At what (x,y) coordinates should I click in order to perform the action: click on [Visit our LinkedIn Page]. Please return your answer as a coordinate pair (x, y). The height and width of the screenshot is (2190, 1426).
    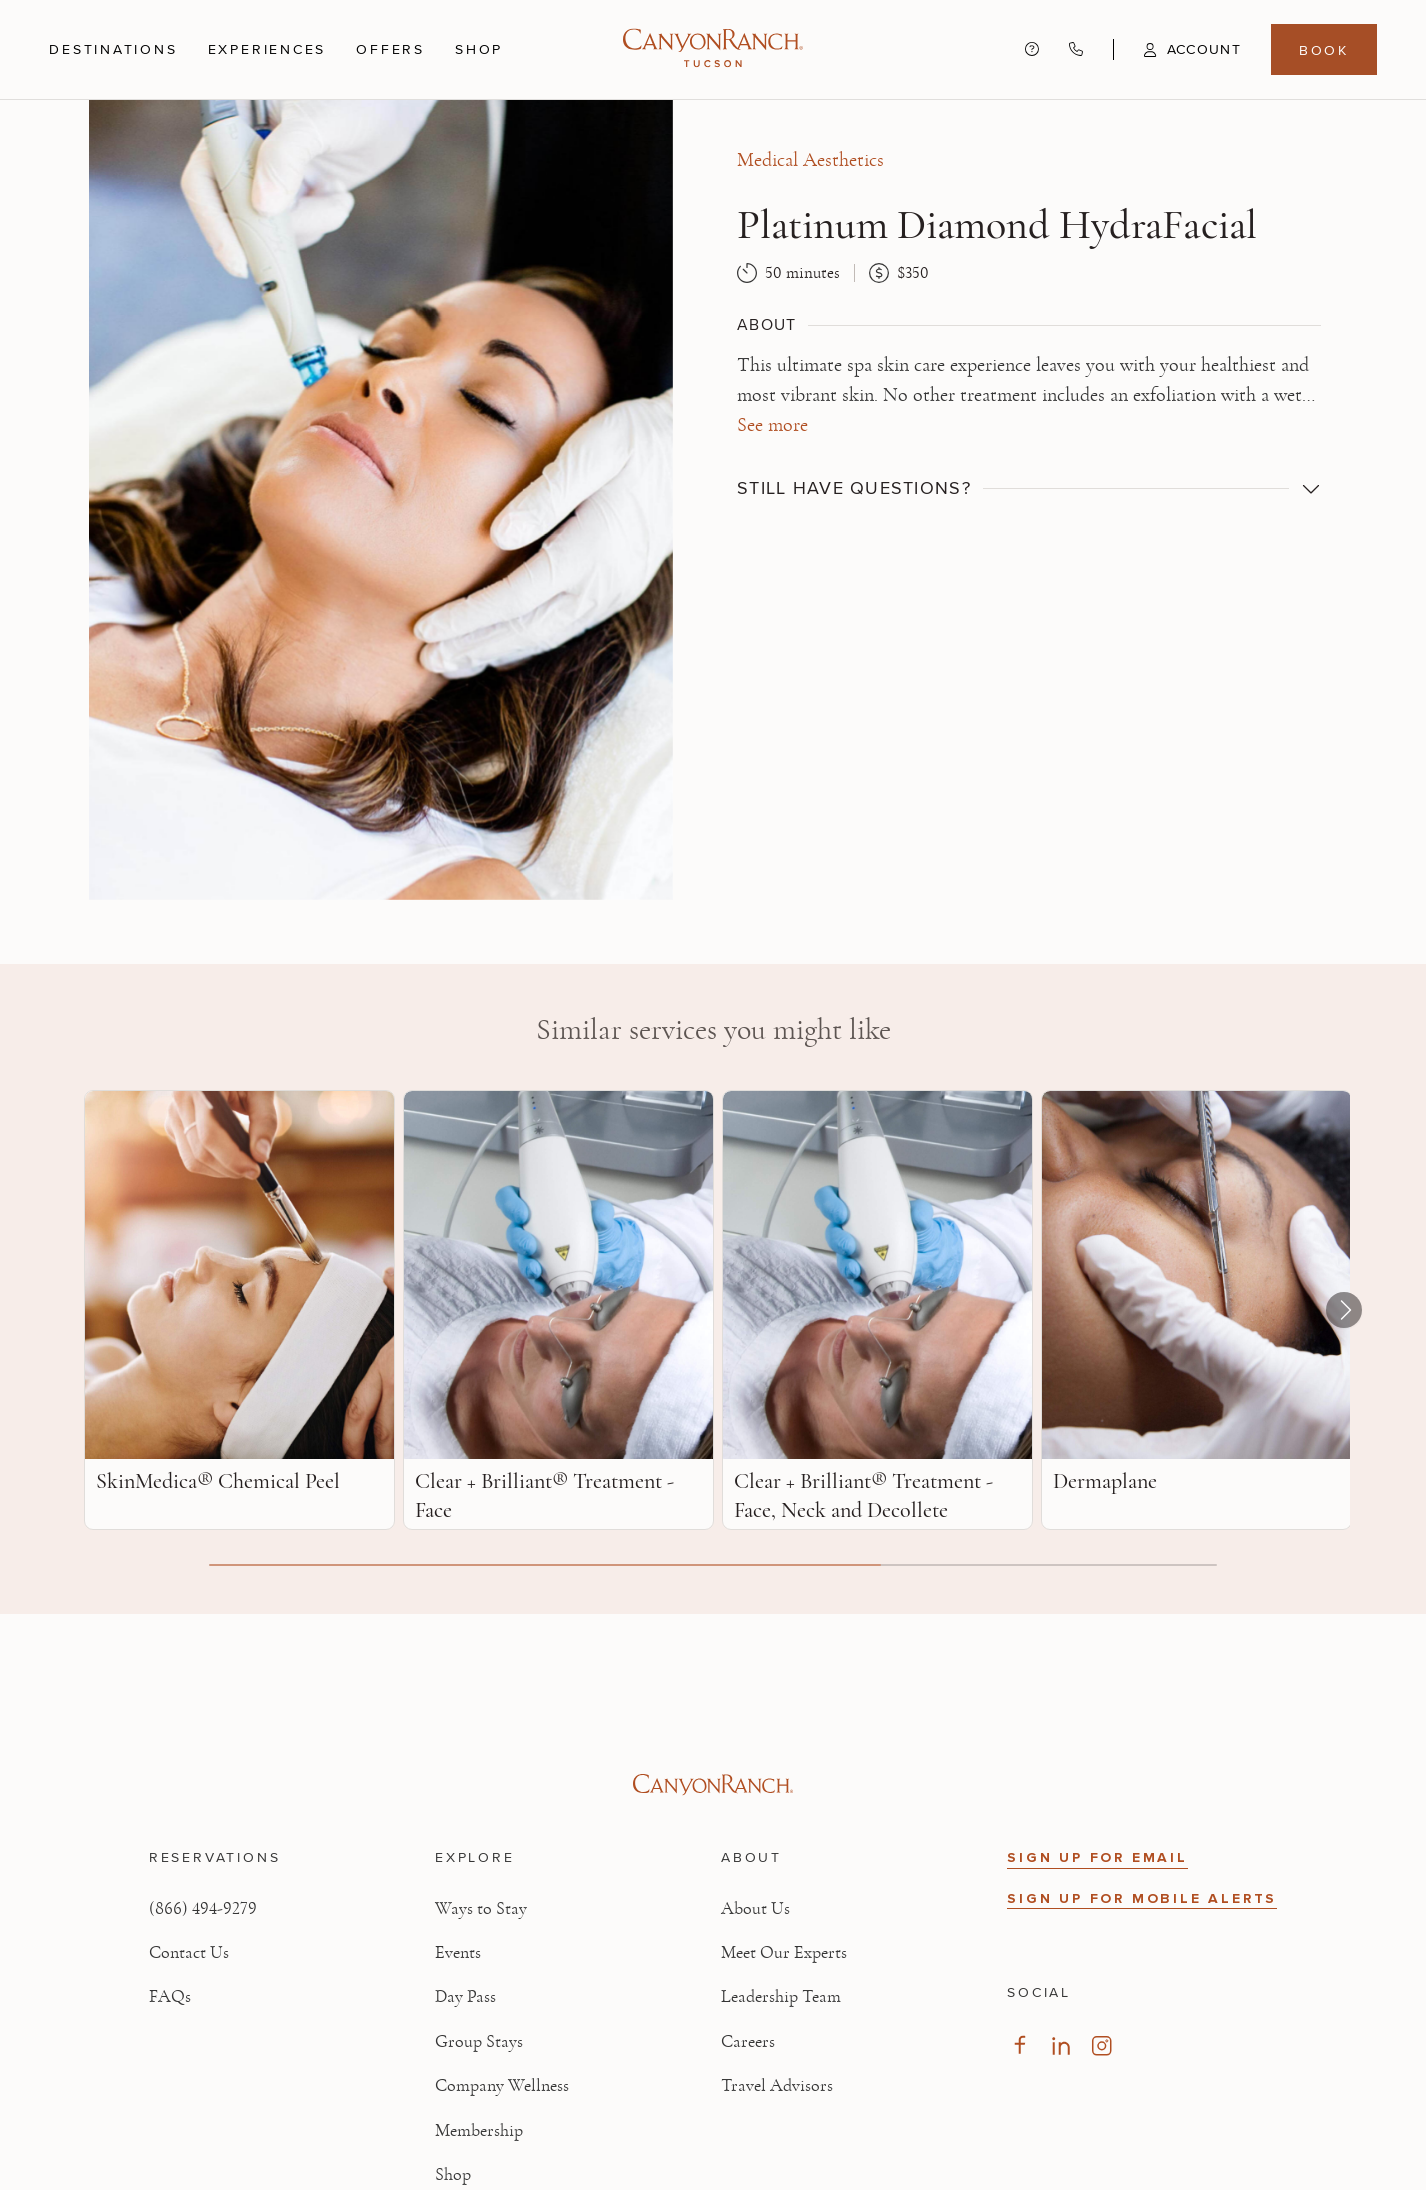
    Looking at the image, I should click on (1060, 2045).